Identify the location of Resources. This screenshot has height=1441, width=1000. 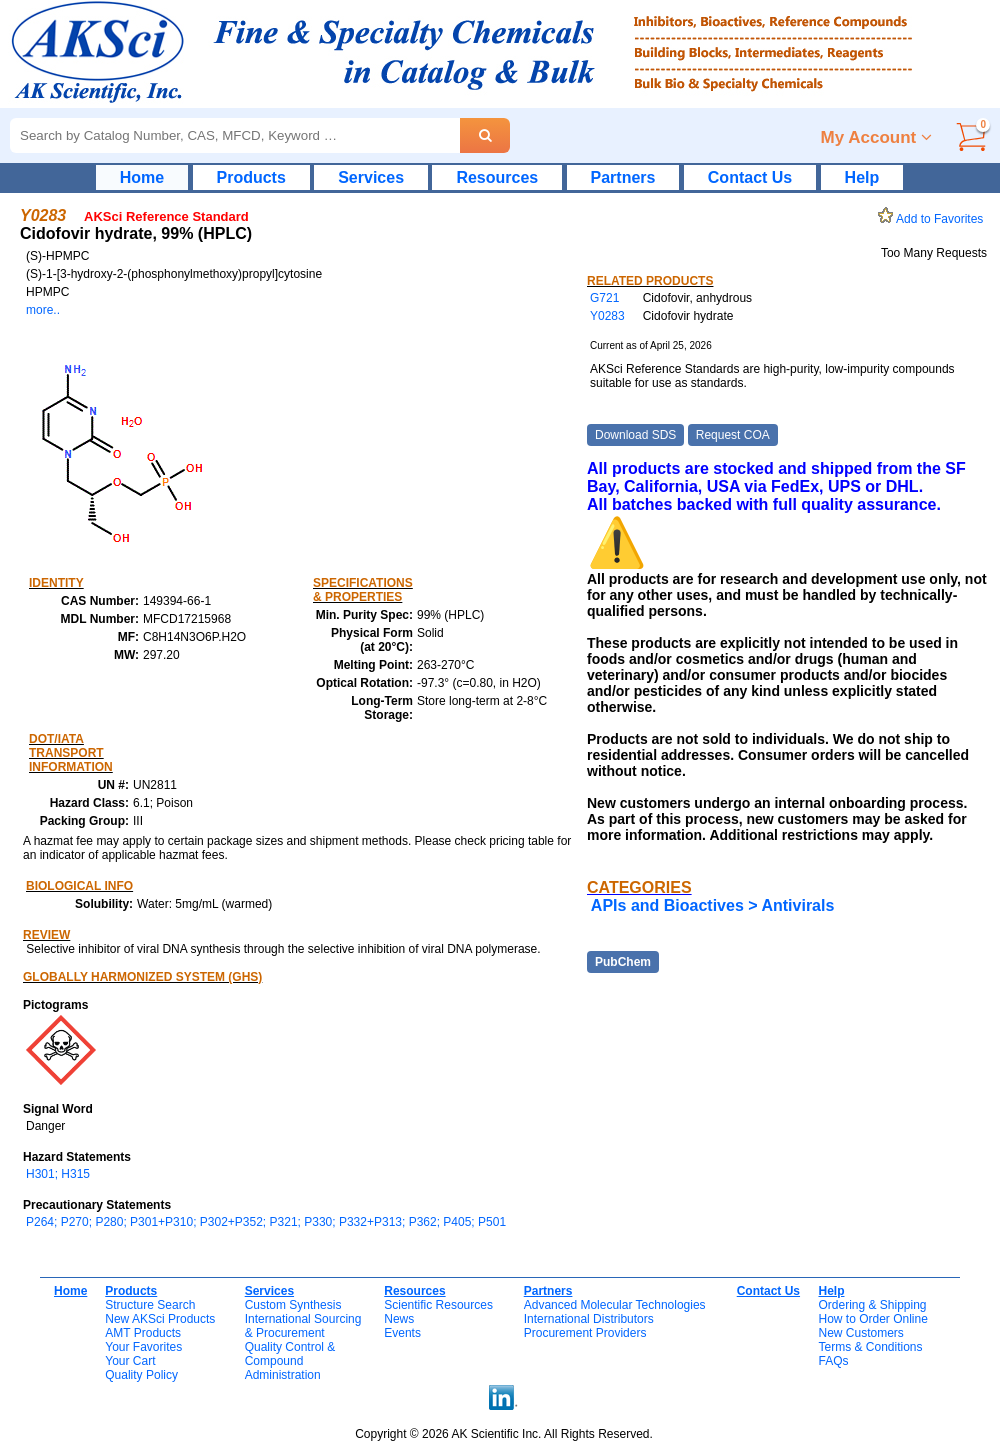
(497, 177).